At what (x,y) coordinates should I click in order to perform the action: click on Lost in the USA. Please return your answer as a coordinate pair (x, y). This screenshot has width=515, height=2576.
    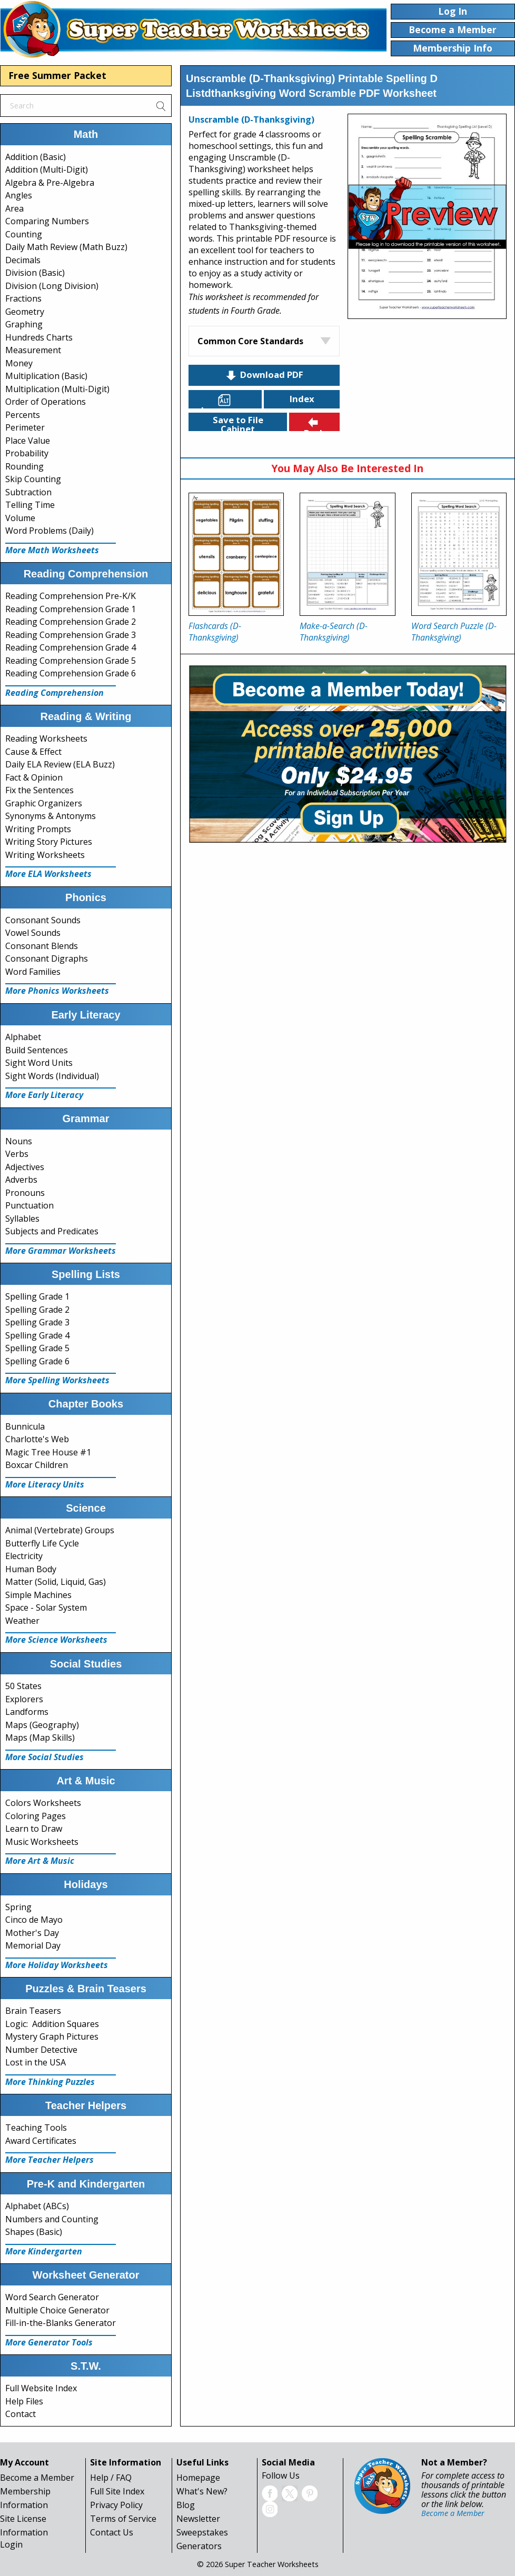
    Looking at the image, I should click on (35, 2062).